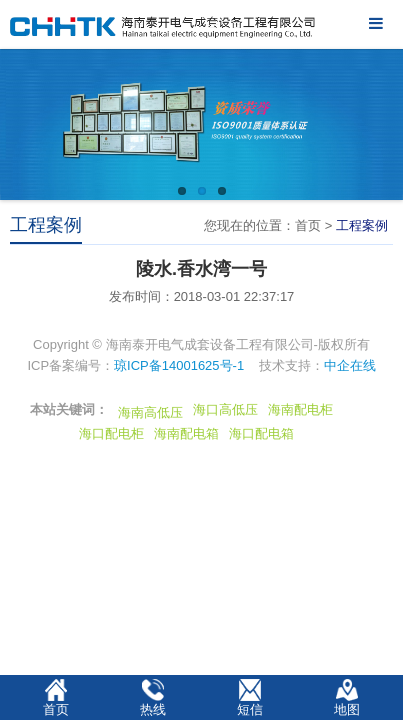  What do you see at coordinates (362, 225) in the screenshot?
I see `工程案例` at bounding box center [362, 225].